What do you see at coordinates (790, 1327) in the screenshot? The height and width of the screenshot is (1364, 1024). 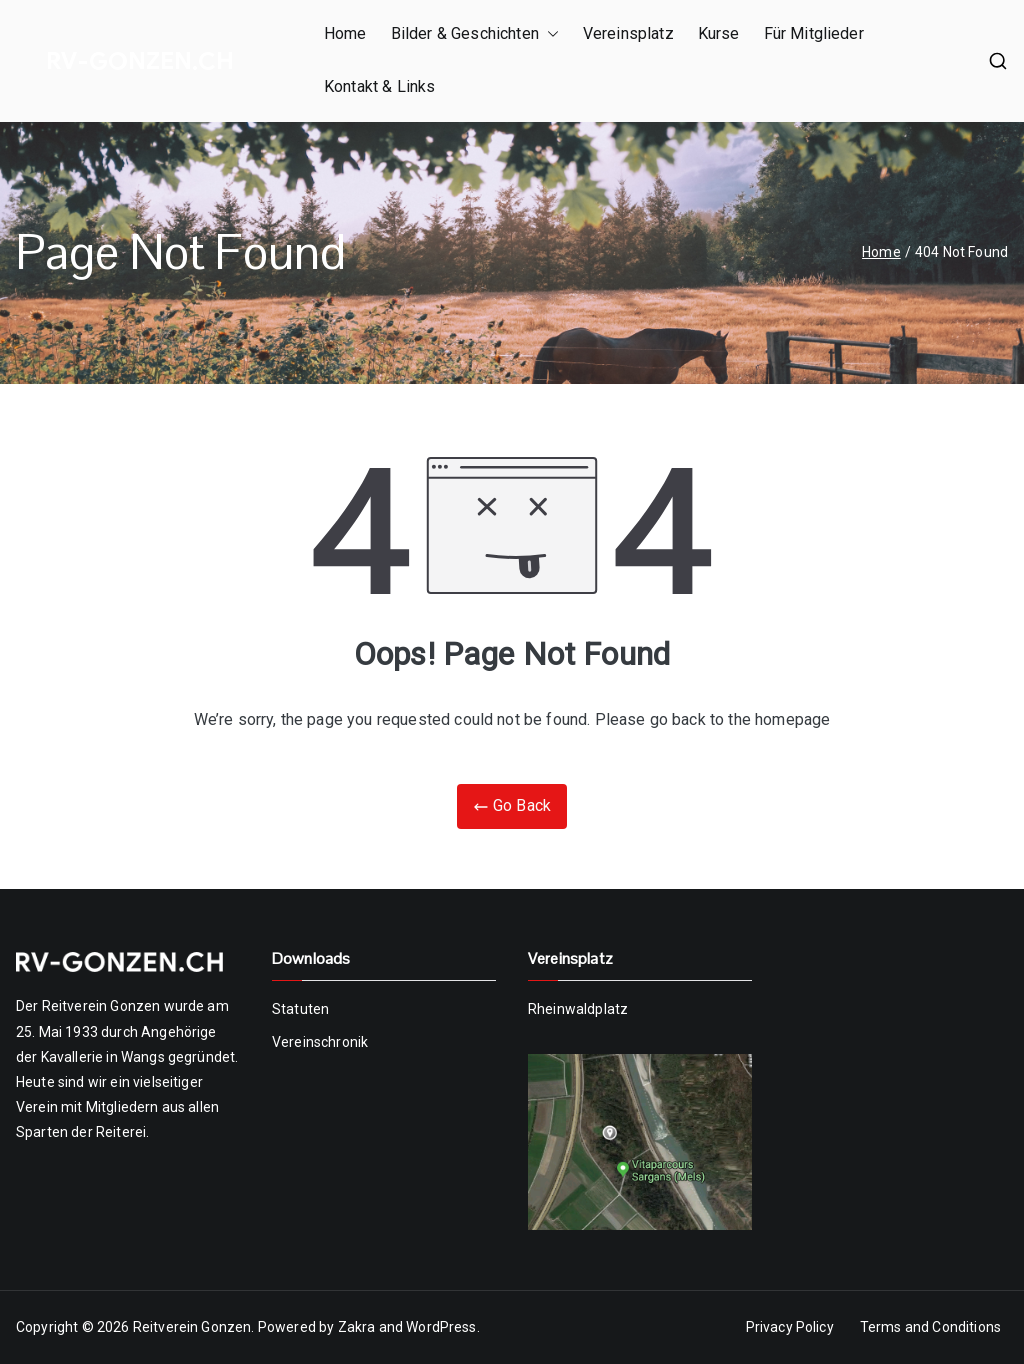 I see `Privacy Policy` at bounding box center [790, 1327].